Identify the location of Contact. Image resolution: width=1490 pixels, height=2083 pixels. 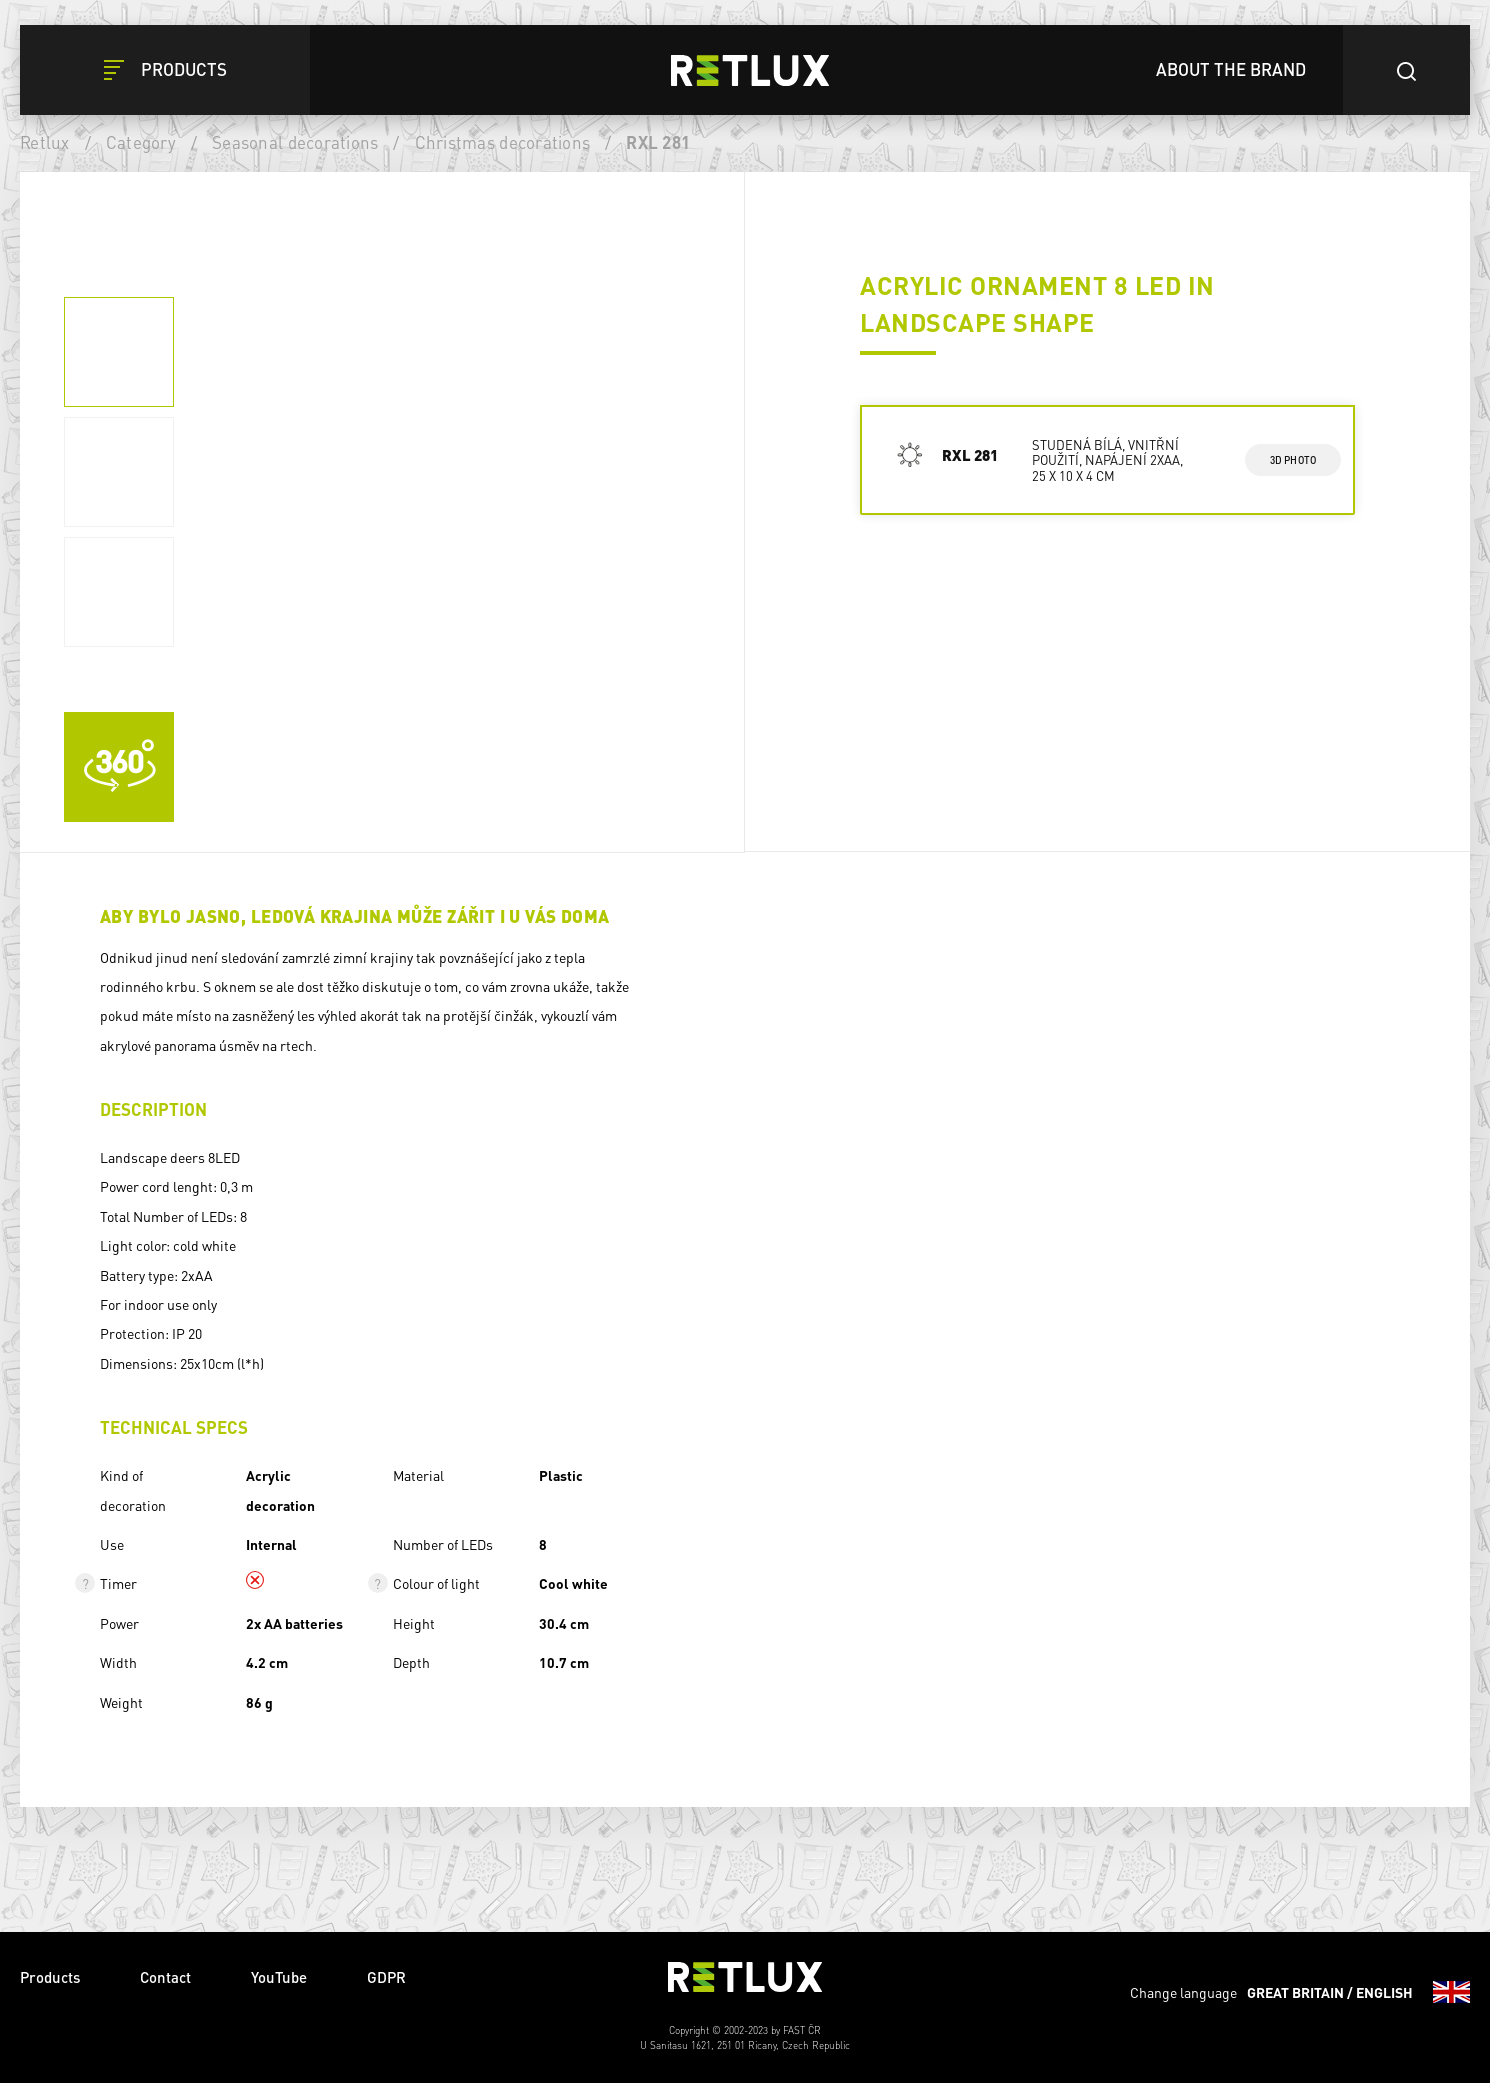
(165, 1977).